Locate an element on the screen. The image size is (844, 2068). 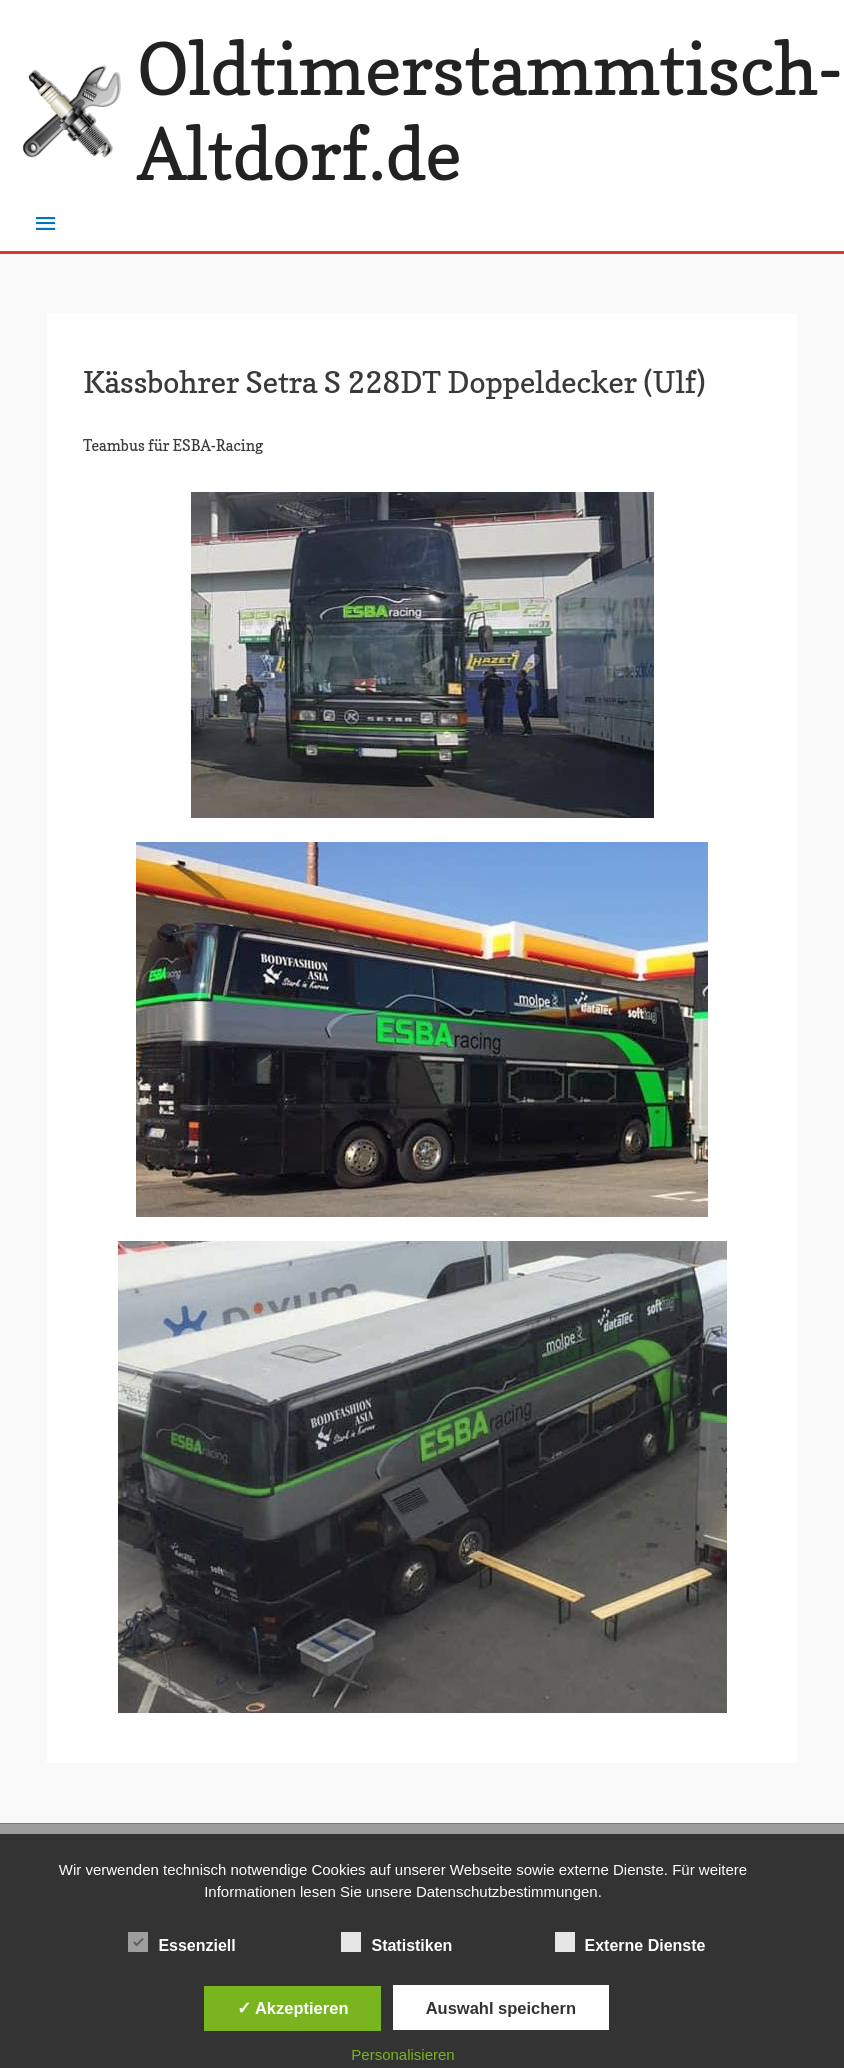
Auswahl speichern is located at coordinates (501, 2008).